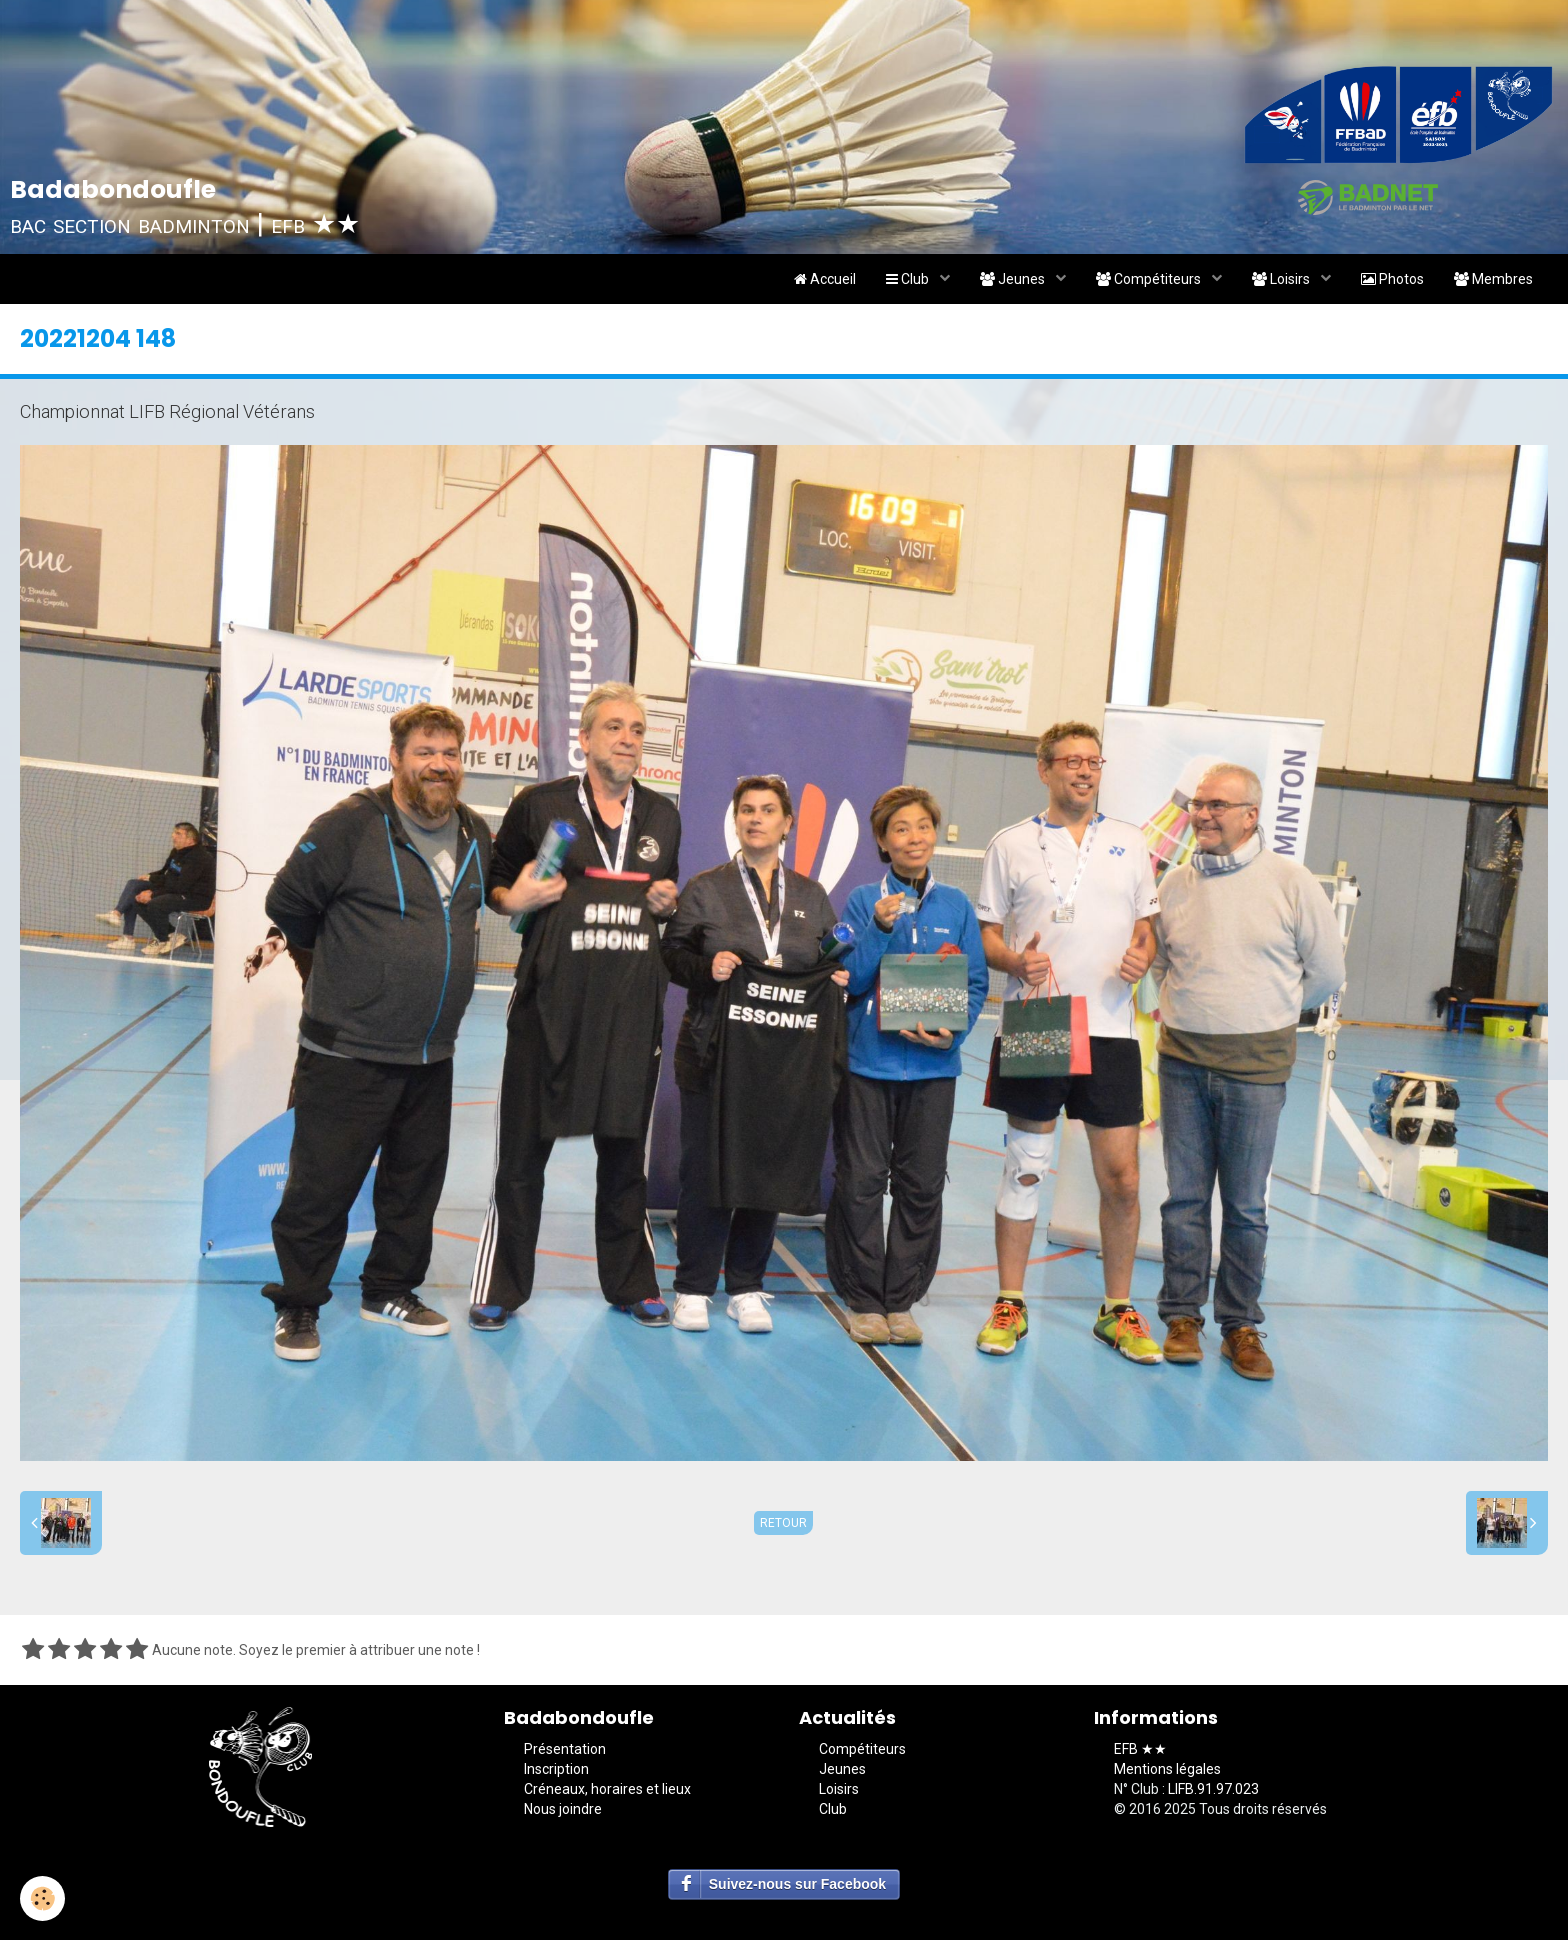 The width and height of the screenshot is (1568, 1940). Describe the element at coordinates (1140, 1749) in the screenshot. I see `EFB ★★` at that location.